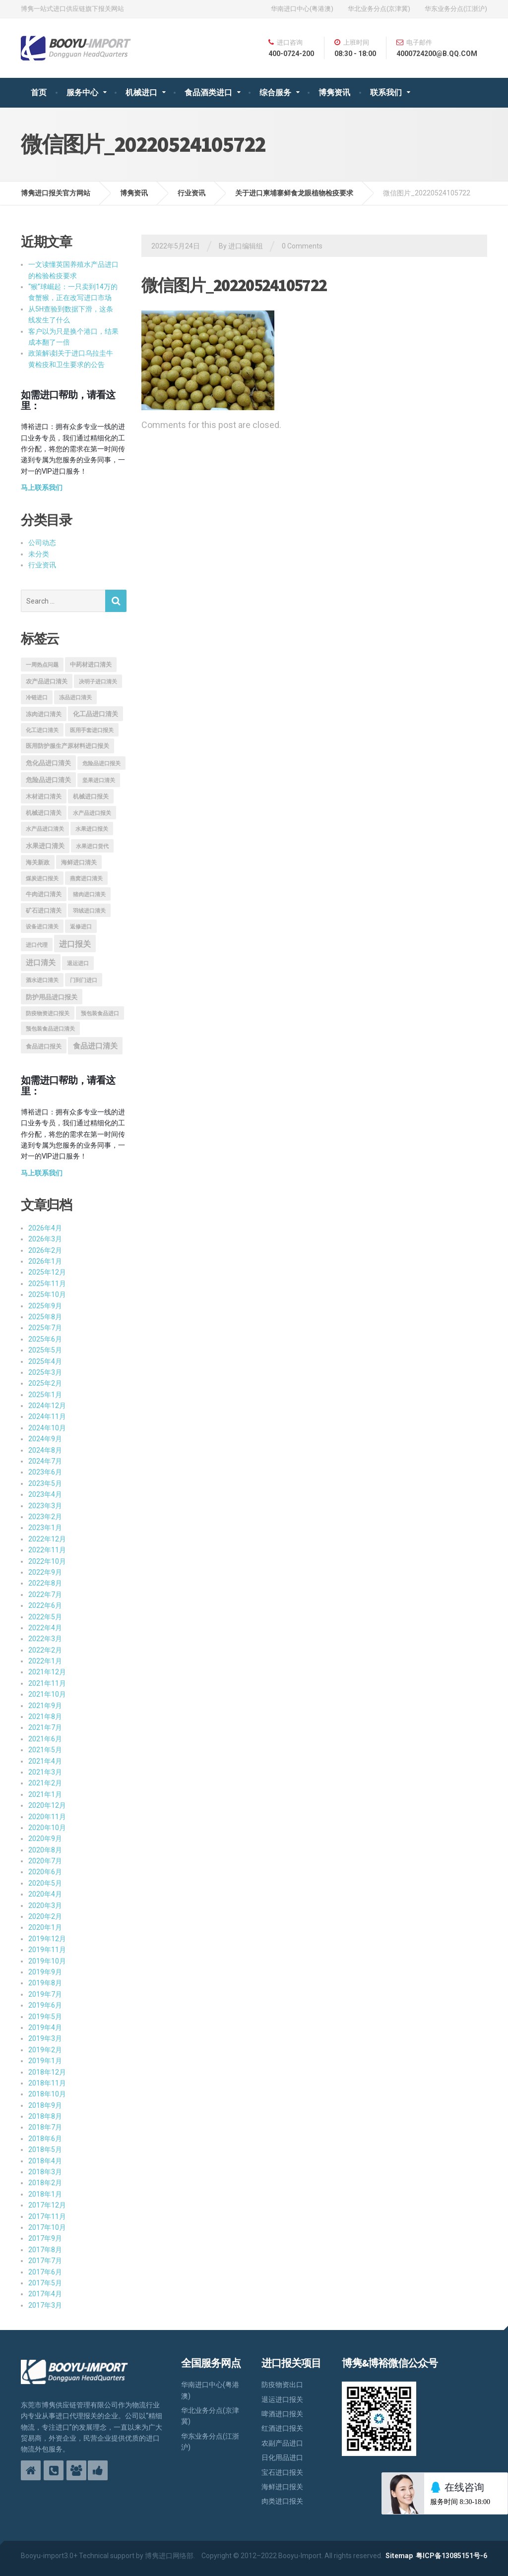 The image size is (508, 2576). I want to click on 农产品进口清关, so click(46, 681).